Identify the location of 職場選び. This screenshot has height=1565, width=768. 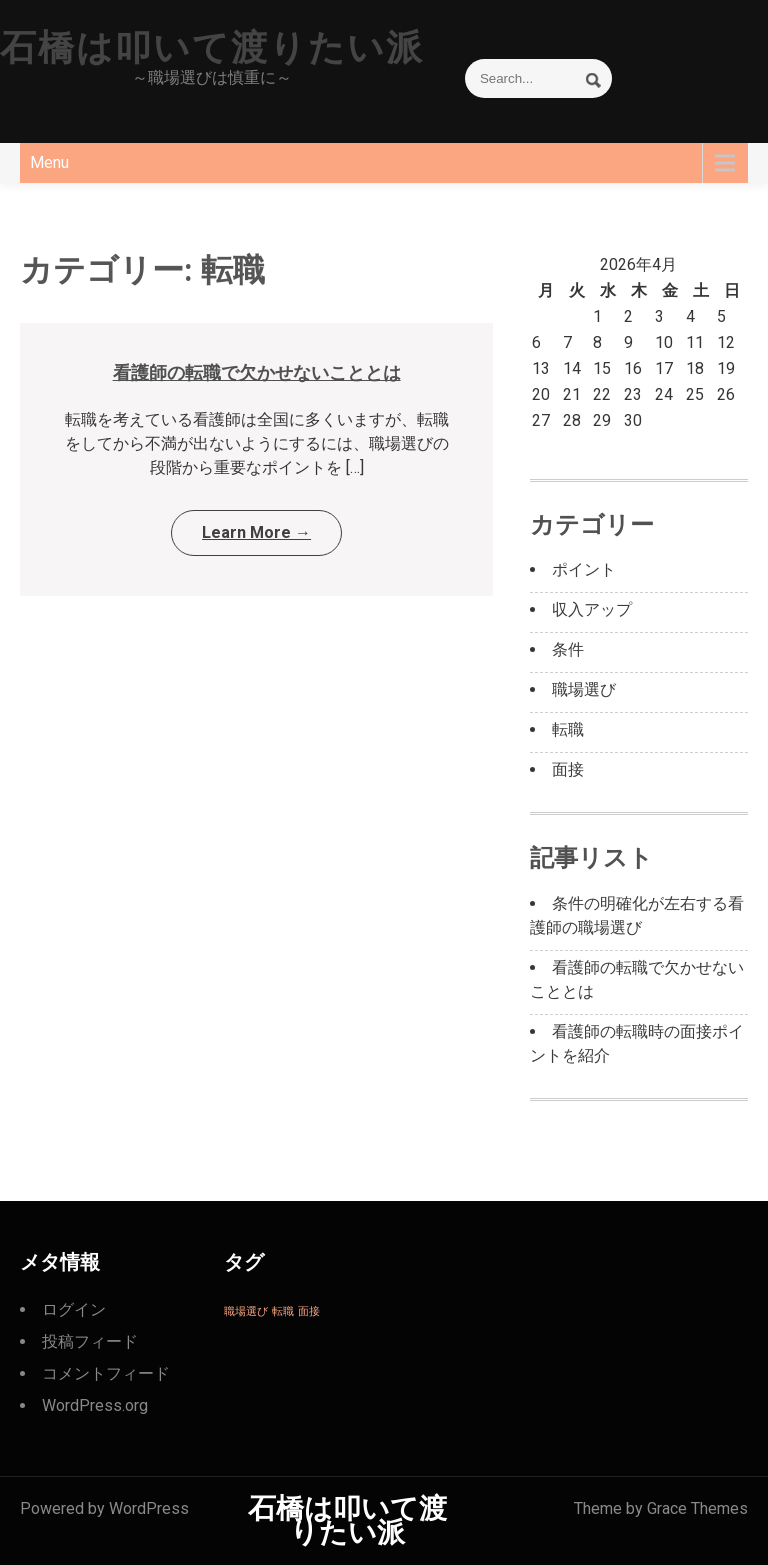
(584, 689).